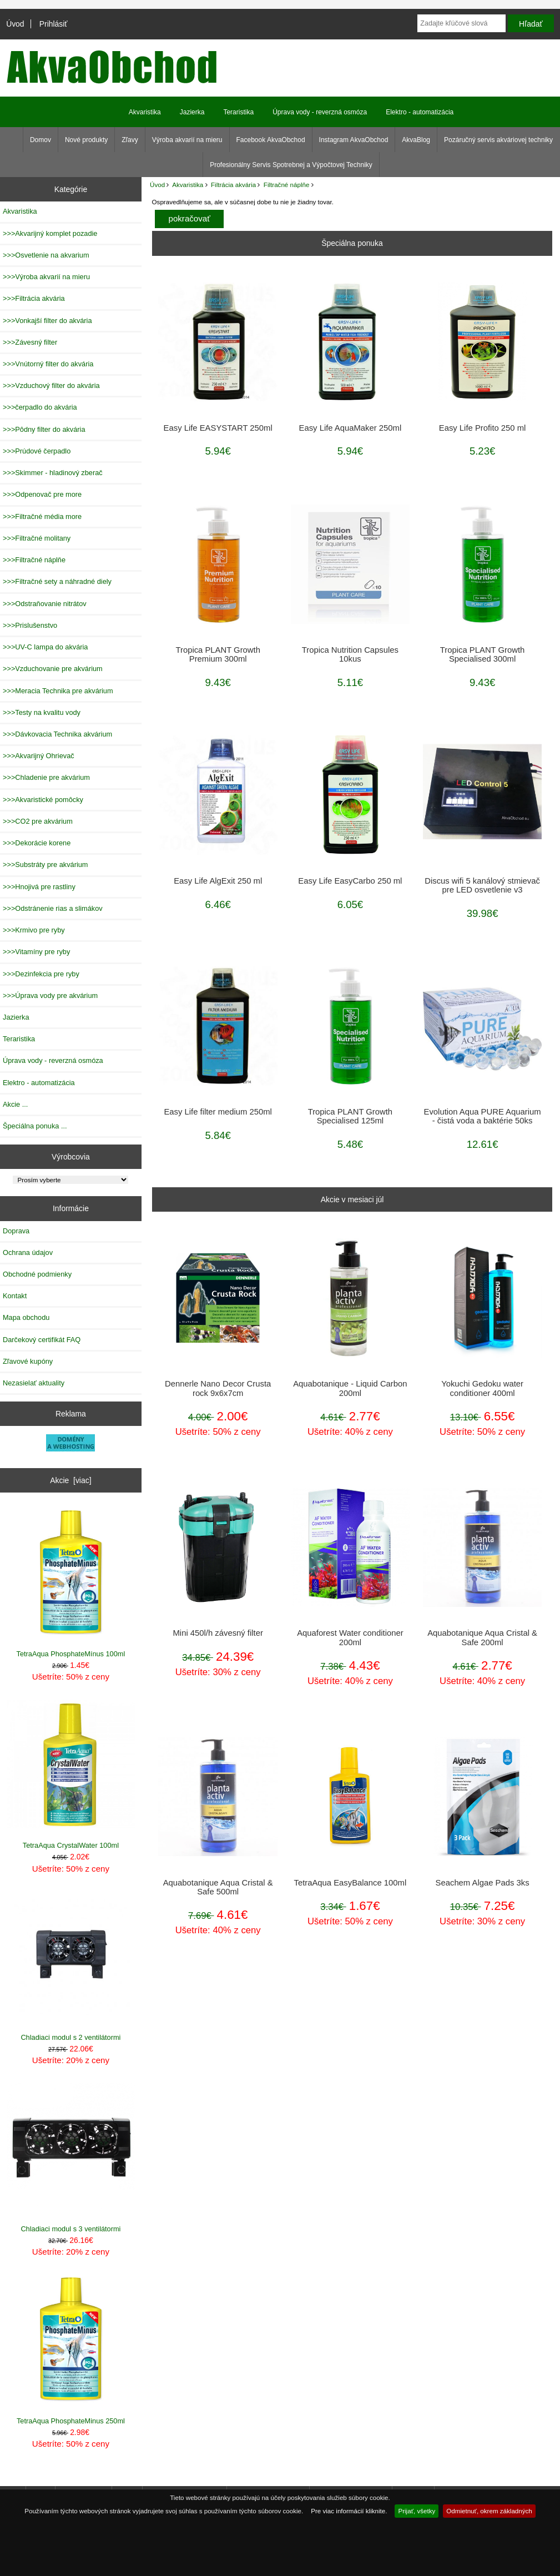  Describe the element at coordinates (35, 1126) in the screenshot. I see `Špeciálna ponuka ...` at that location.